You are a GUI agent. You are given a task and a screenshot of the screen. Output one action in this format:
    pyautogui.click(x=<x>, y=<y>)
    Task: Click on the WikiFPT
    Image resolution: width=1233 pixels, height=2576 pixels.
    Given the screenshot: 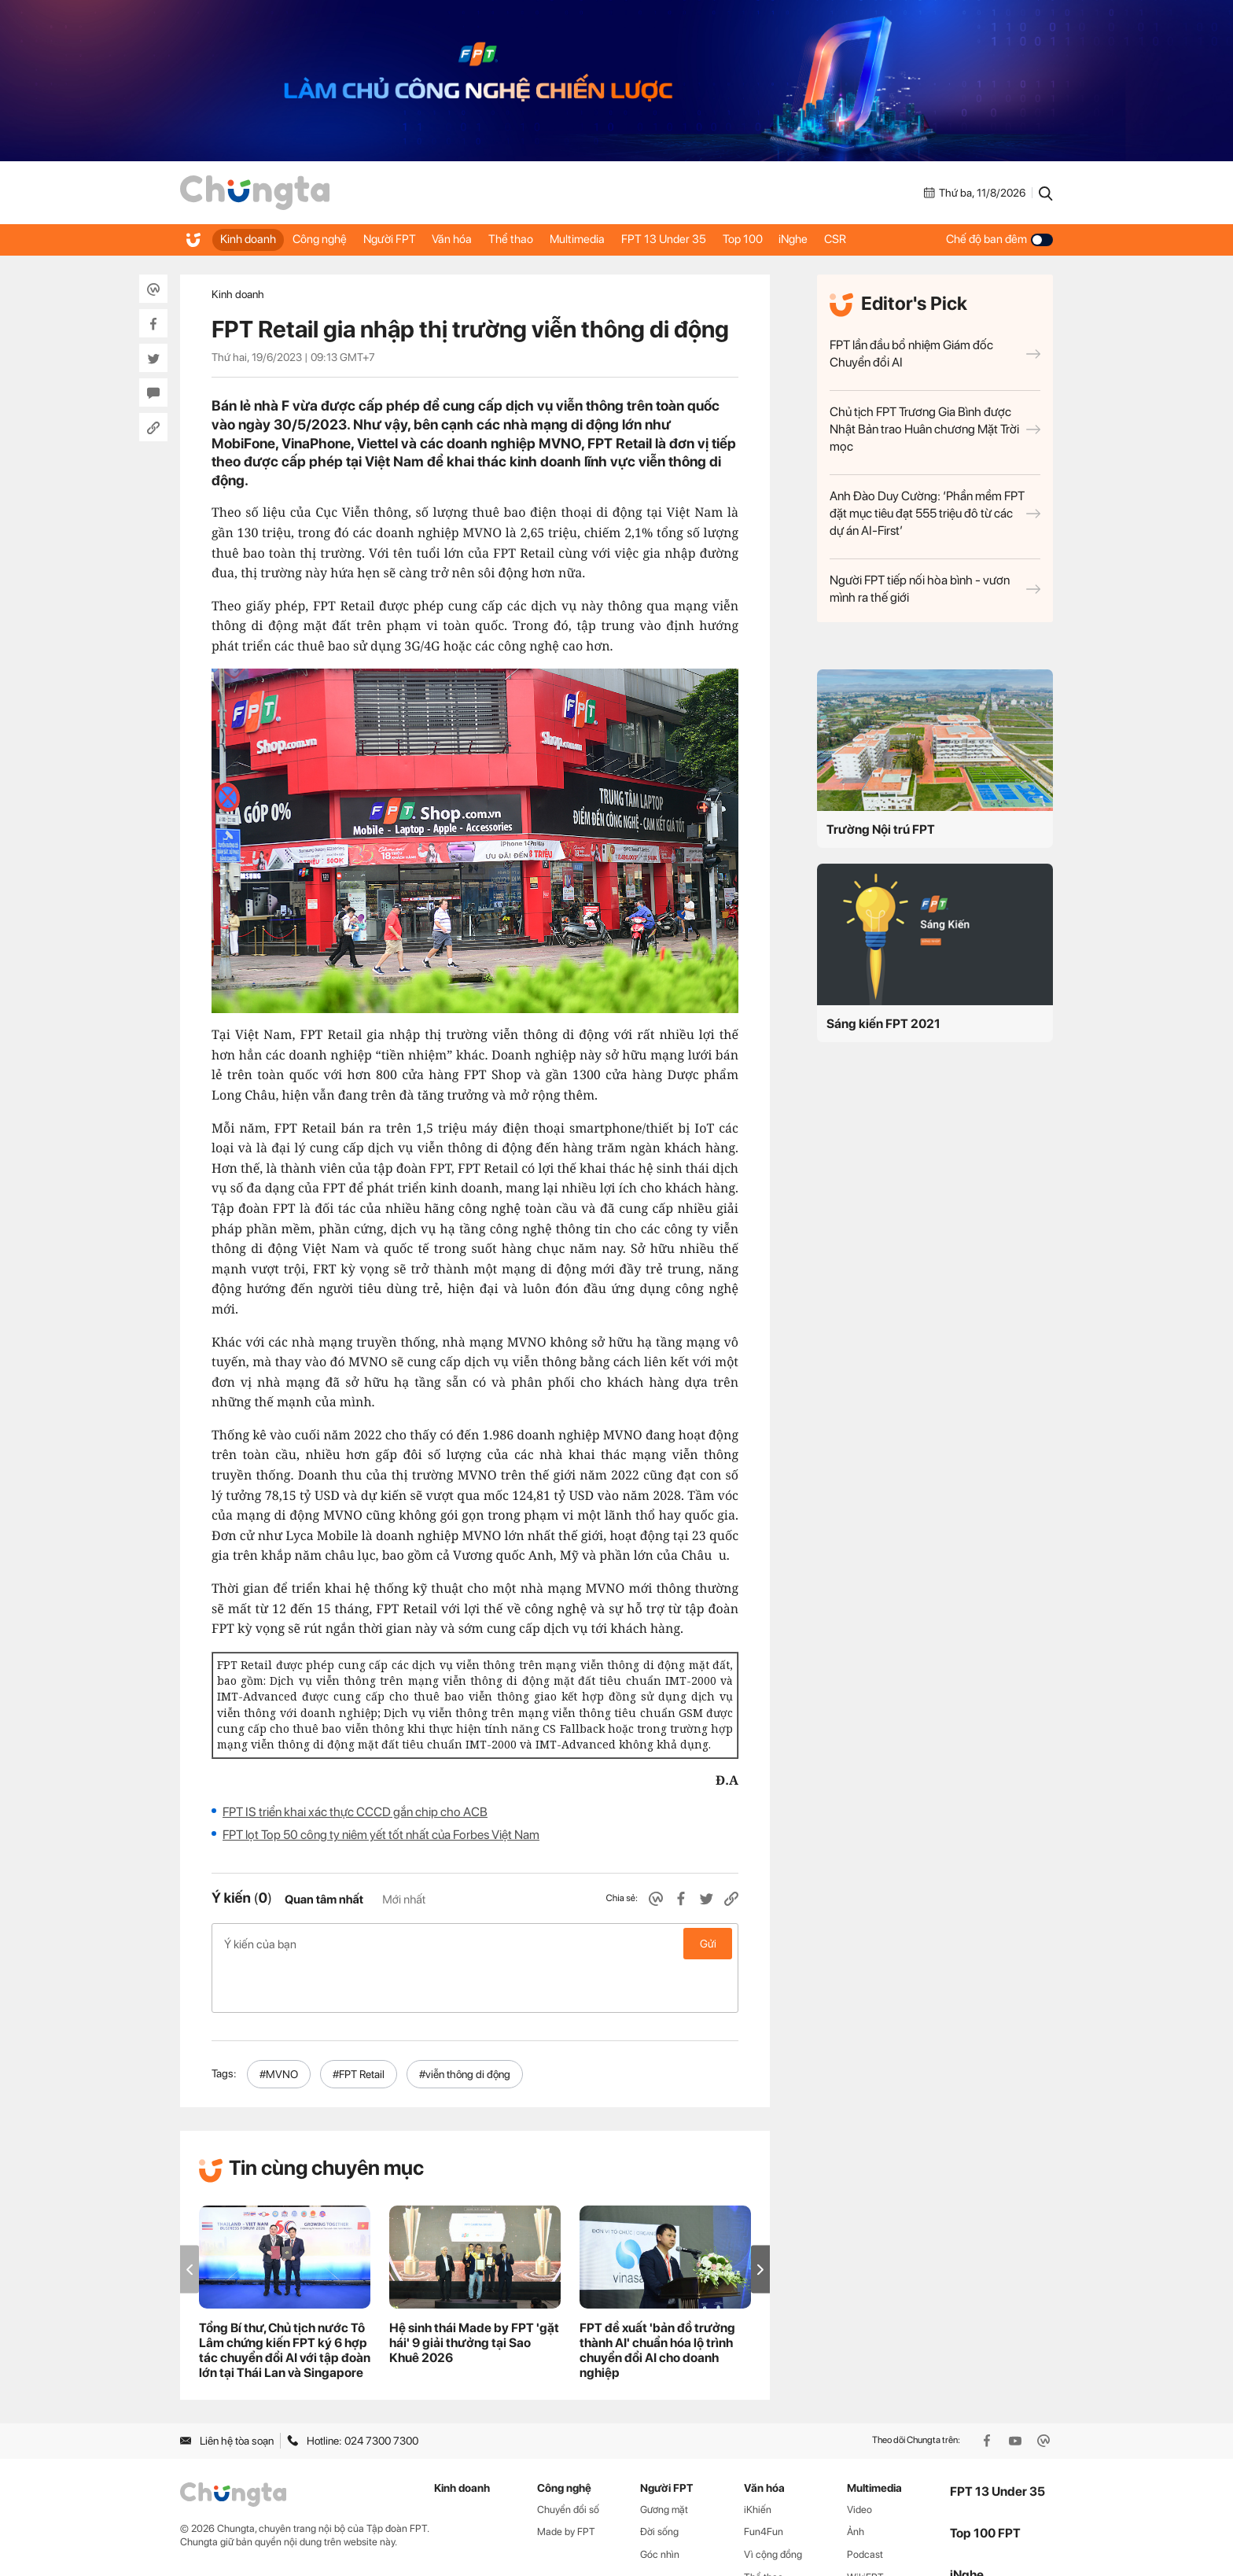 What is the action you would take?
    pyautogui.click(x=865, y=2528)
    